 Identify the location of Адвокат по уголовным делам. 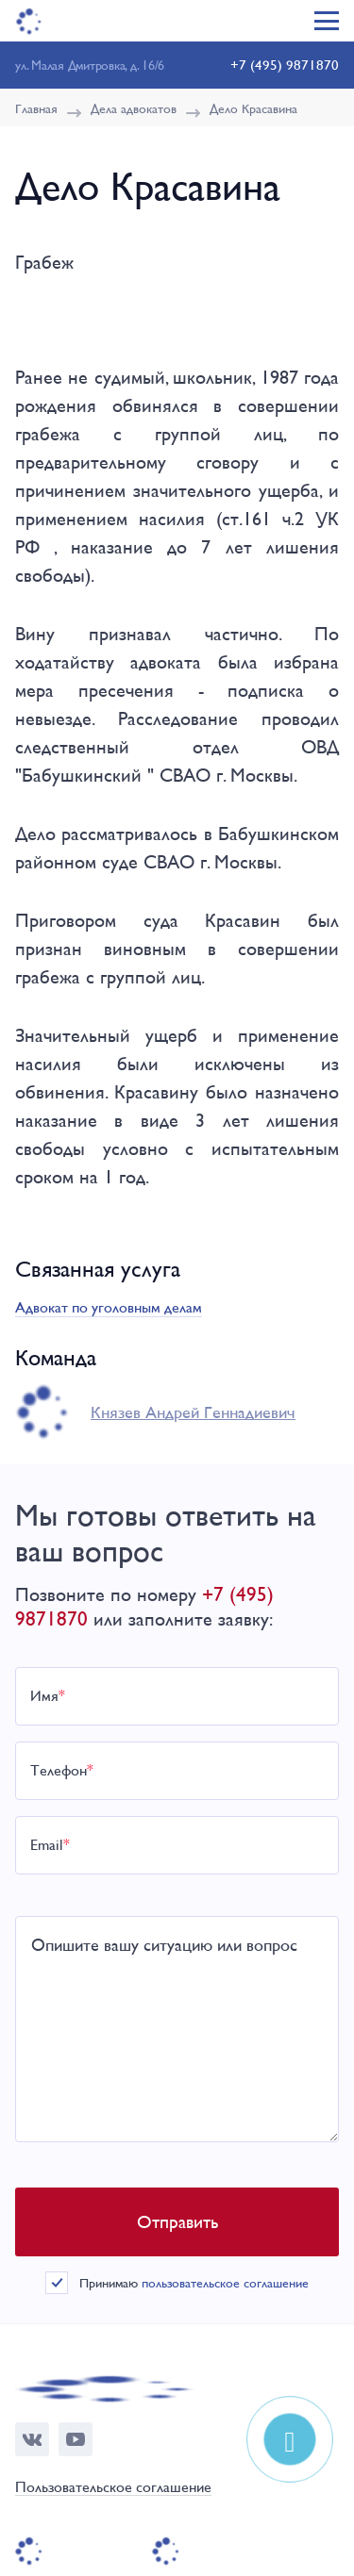
(108, 1307).